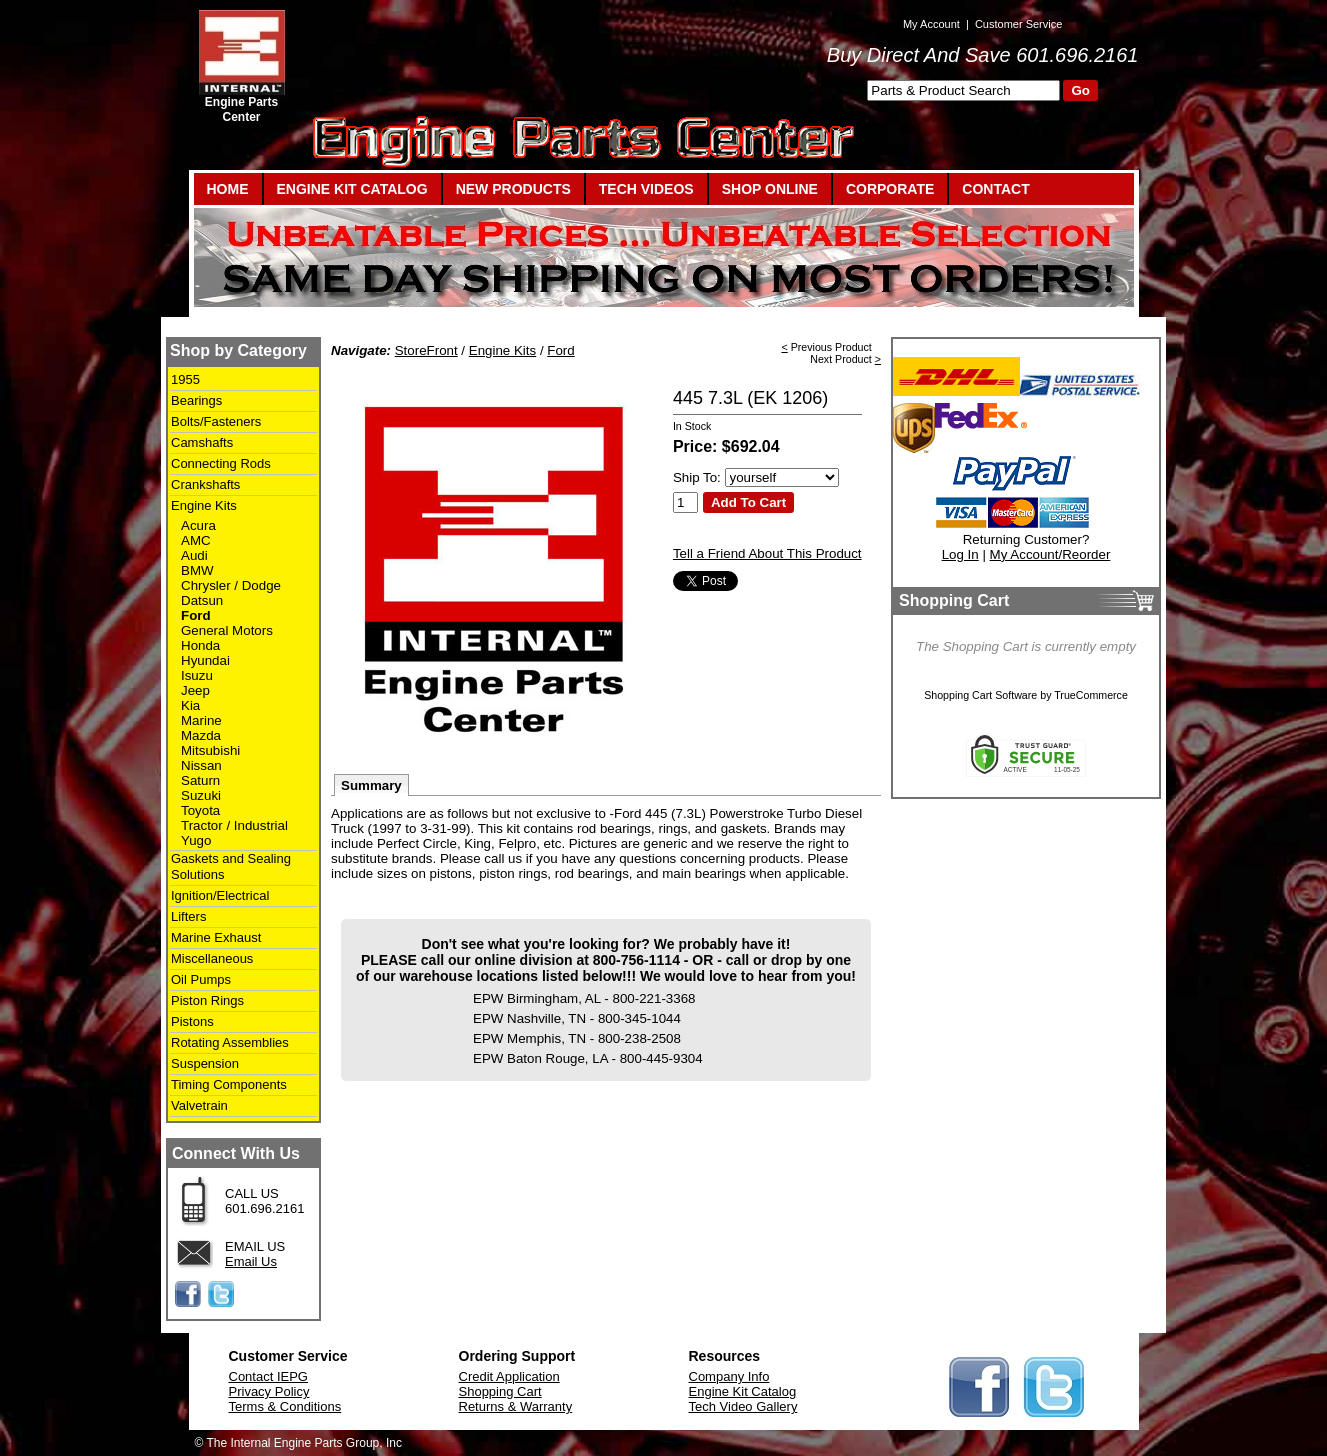 The height and width of the screenshot is (1456, 1327). I want to click on Camshafts, so click(202, 442).